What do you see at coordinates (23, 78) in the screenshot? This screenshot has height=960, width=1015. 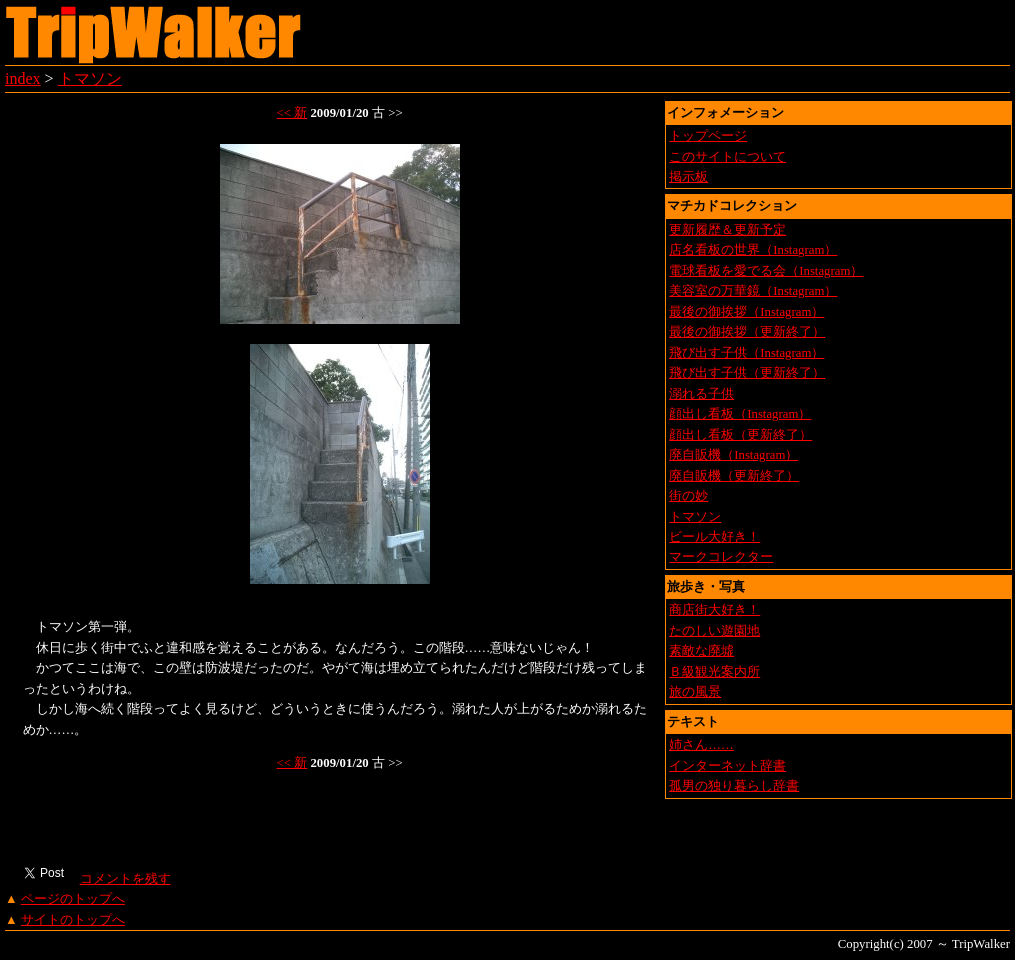 I see `index` at bounding box center [23, 78].